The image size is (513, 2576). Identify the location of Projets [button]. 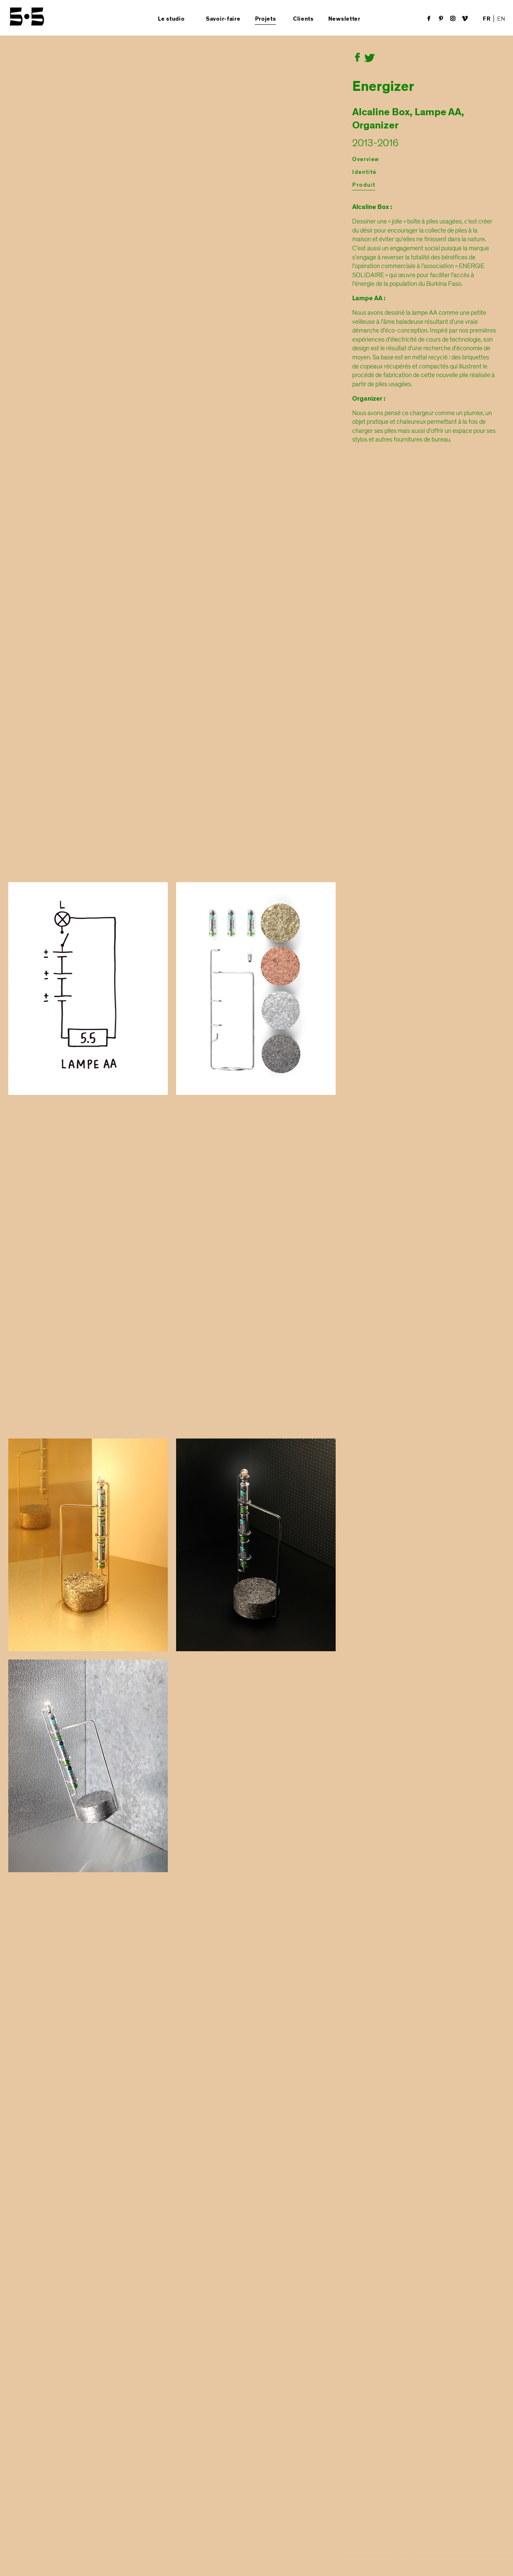
(265, 19).